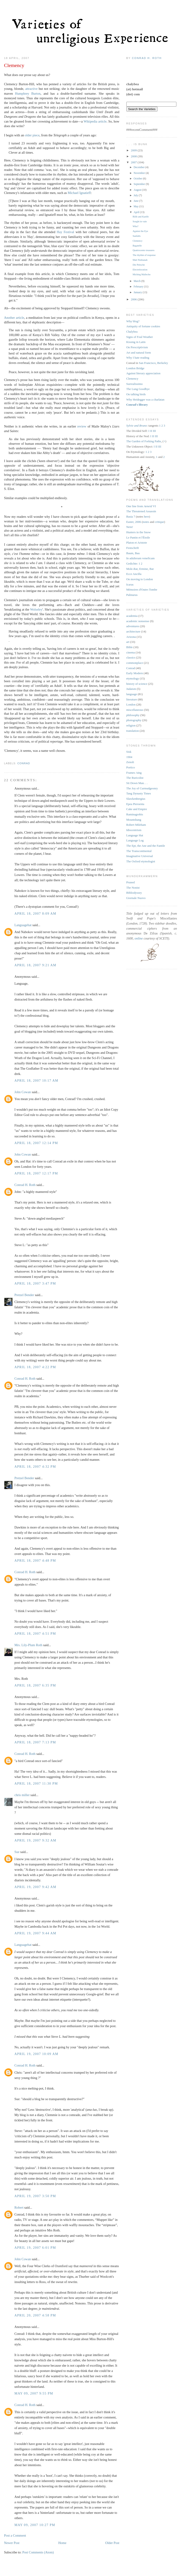 The height and width of the screenshot is (2576, 181). What do you see at coordinates (28, 93) in the screenshot?
I see `Humphrey Burton` at bounding box center [28, 93].